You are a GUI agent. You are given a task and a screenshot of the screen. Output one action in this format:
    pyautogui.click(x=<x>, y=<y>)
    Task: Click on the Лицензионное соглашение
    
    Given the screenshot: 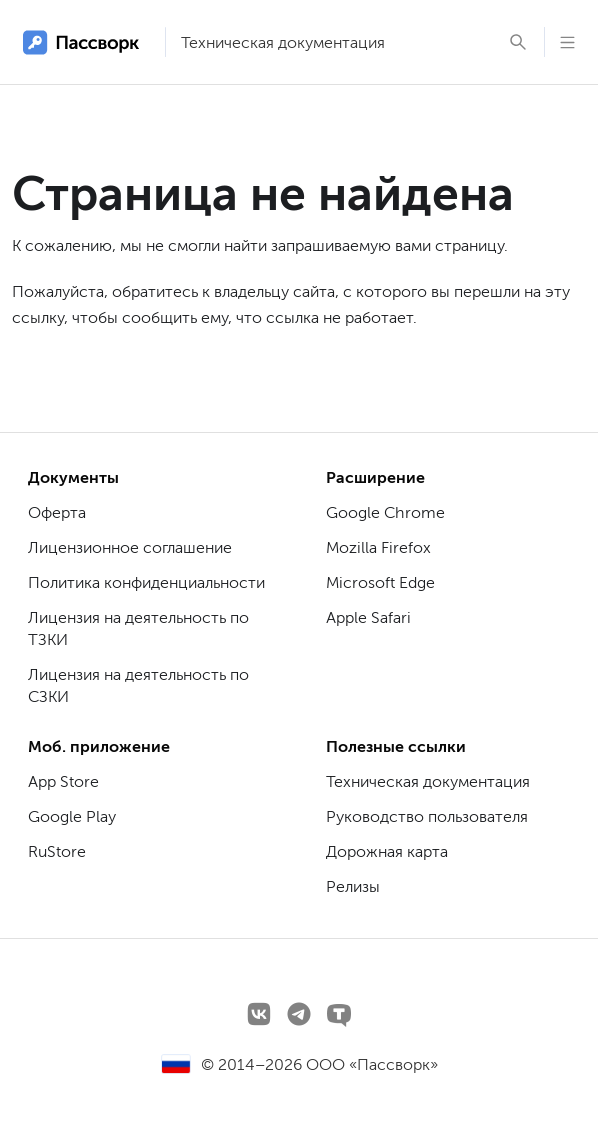 What is the action you would take?
    pyautogui.click(x=130, y=547)
    